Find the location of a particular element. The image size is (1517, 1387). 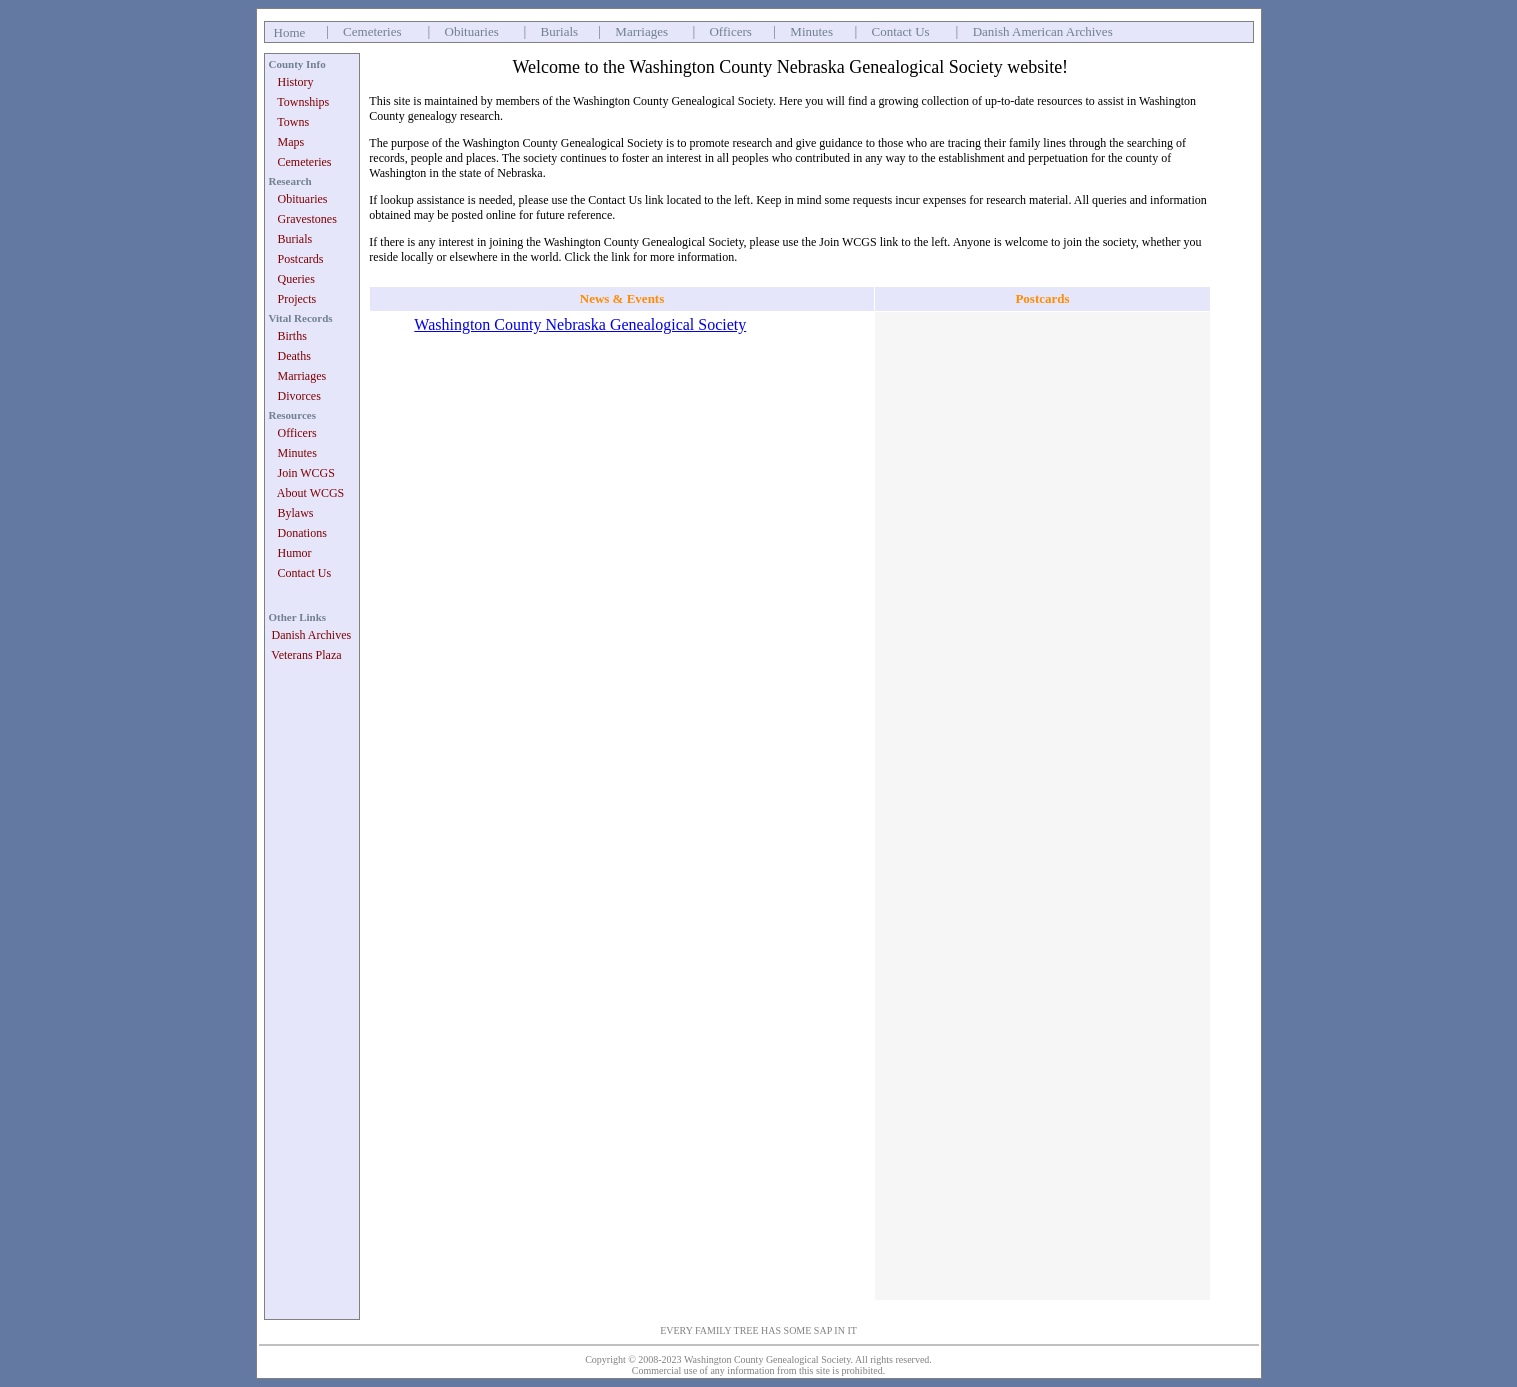

Veterans Plaza is located at coordinates (306, 655).